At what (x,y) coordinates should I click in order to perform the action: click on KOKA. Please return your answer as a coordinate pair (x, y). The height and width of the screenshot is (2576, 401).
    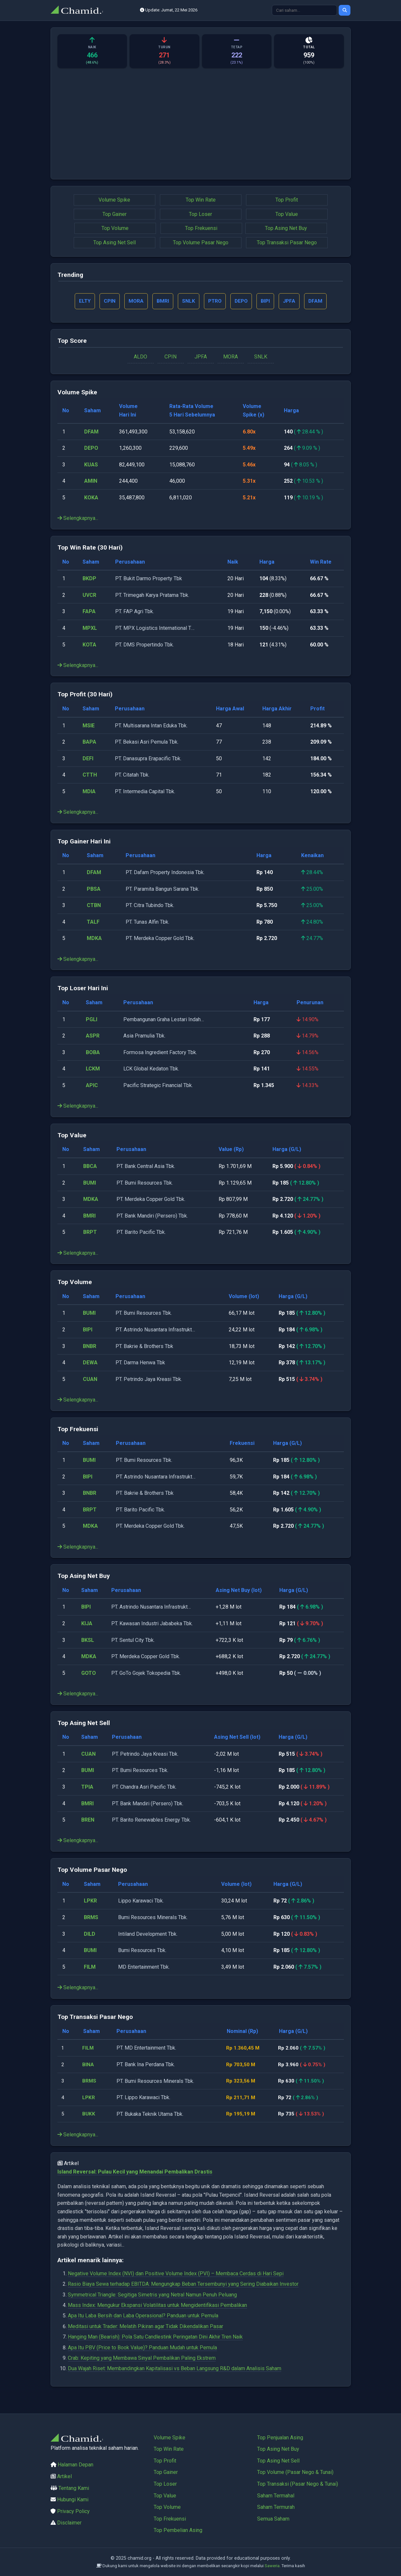
    Looking at the image, I should click on (91, 498).